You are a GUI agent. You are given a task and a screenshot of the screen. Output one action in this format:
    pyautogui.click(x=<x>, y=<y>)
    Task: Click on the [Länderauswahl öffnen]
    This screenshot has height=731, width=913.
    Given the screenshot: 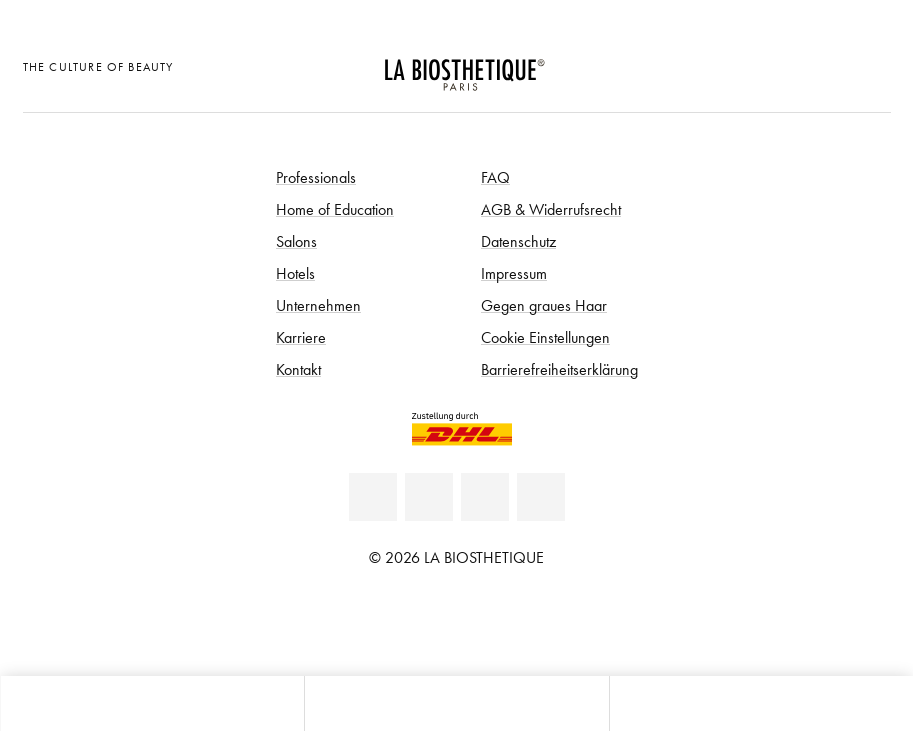 What is the action you would take?
    pyautogui.click(x=771, y=64)
    